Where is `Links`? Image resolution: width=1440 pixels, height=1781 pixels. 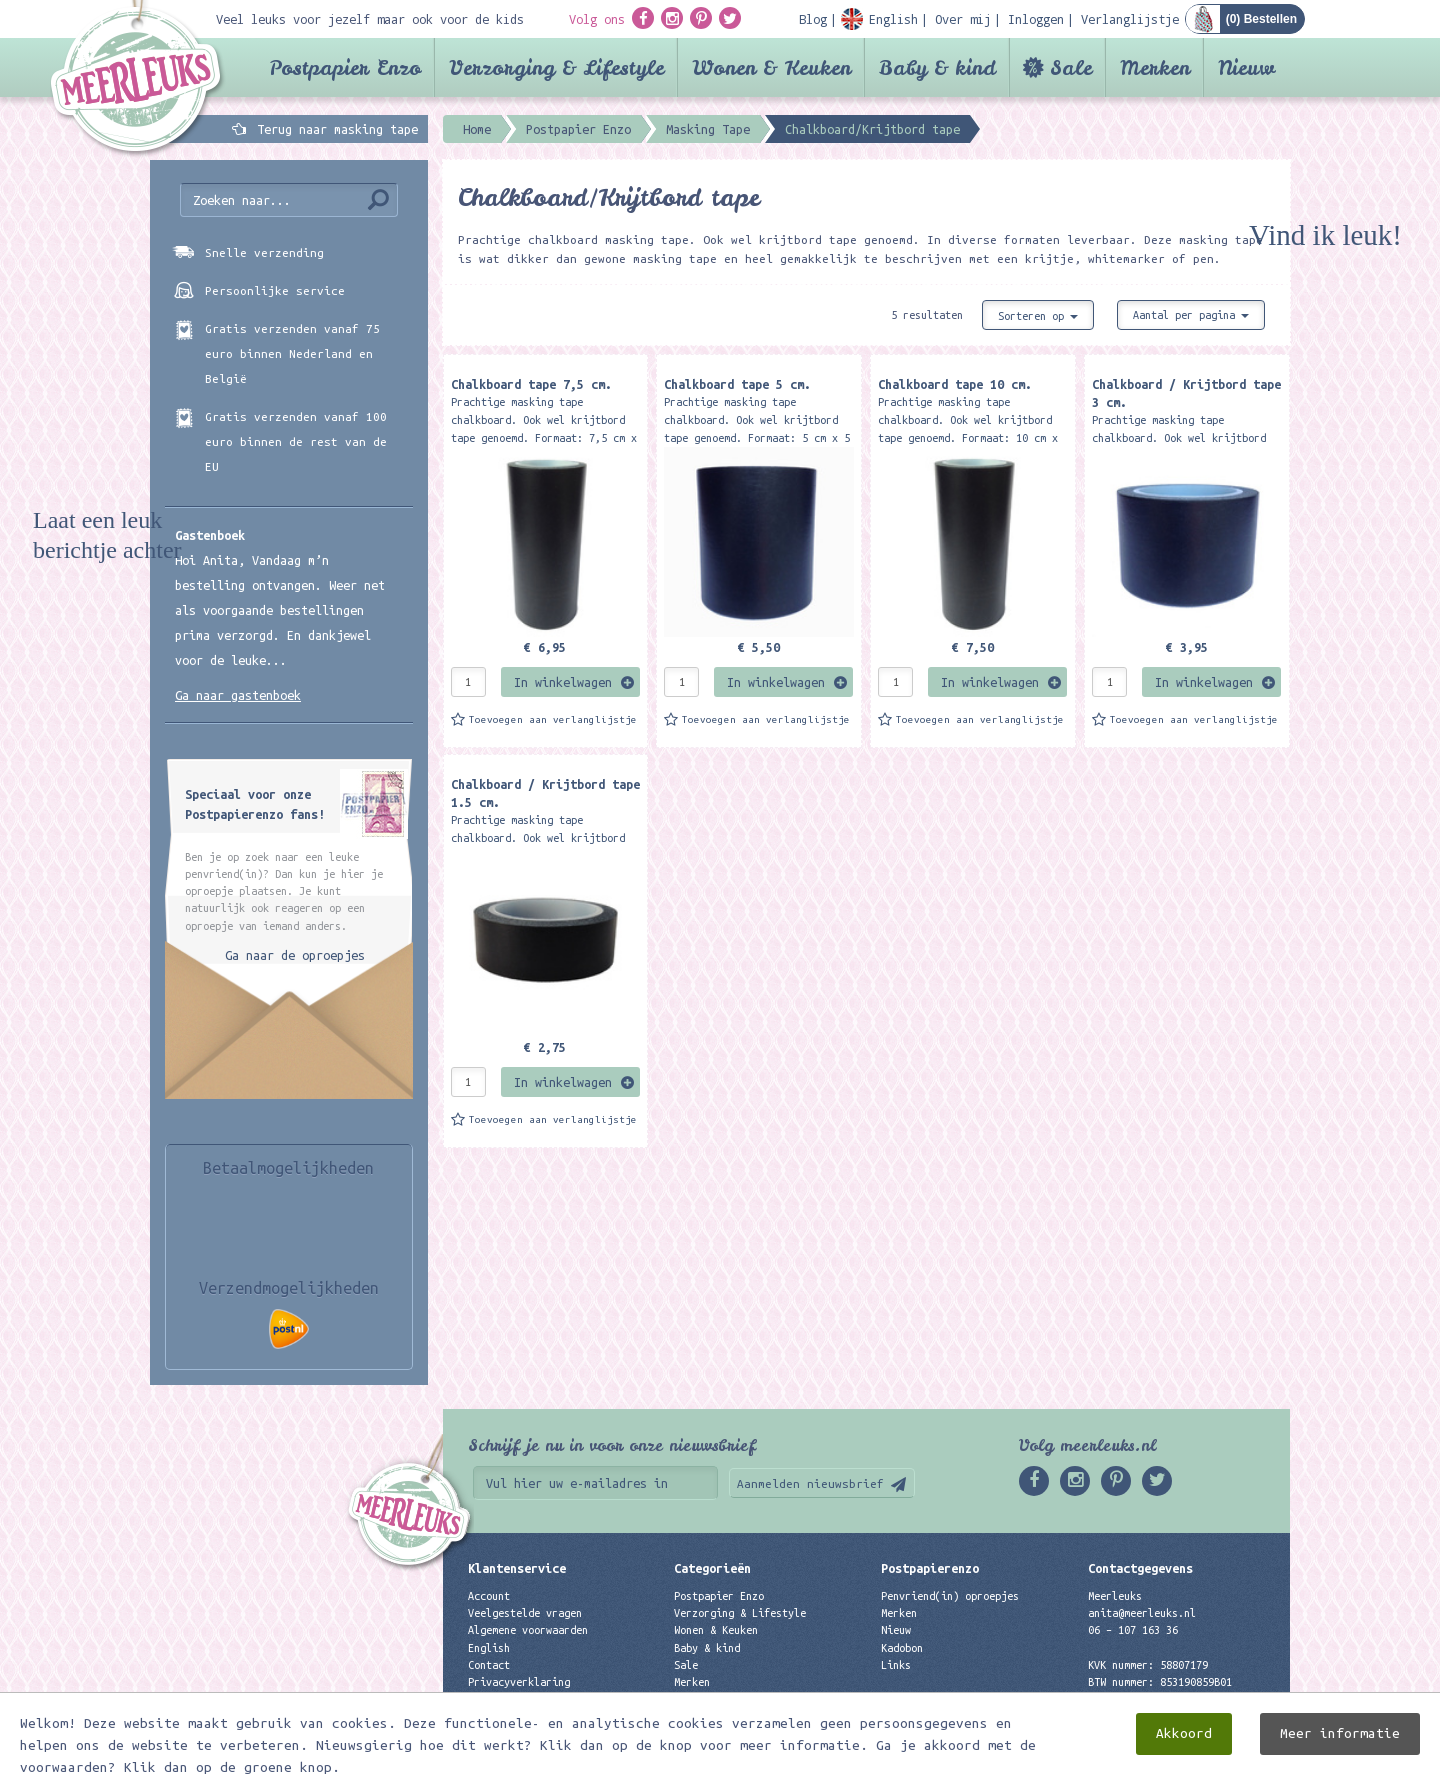 Links is located at coordinates (896, 1665).